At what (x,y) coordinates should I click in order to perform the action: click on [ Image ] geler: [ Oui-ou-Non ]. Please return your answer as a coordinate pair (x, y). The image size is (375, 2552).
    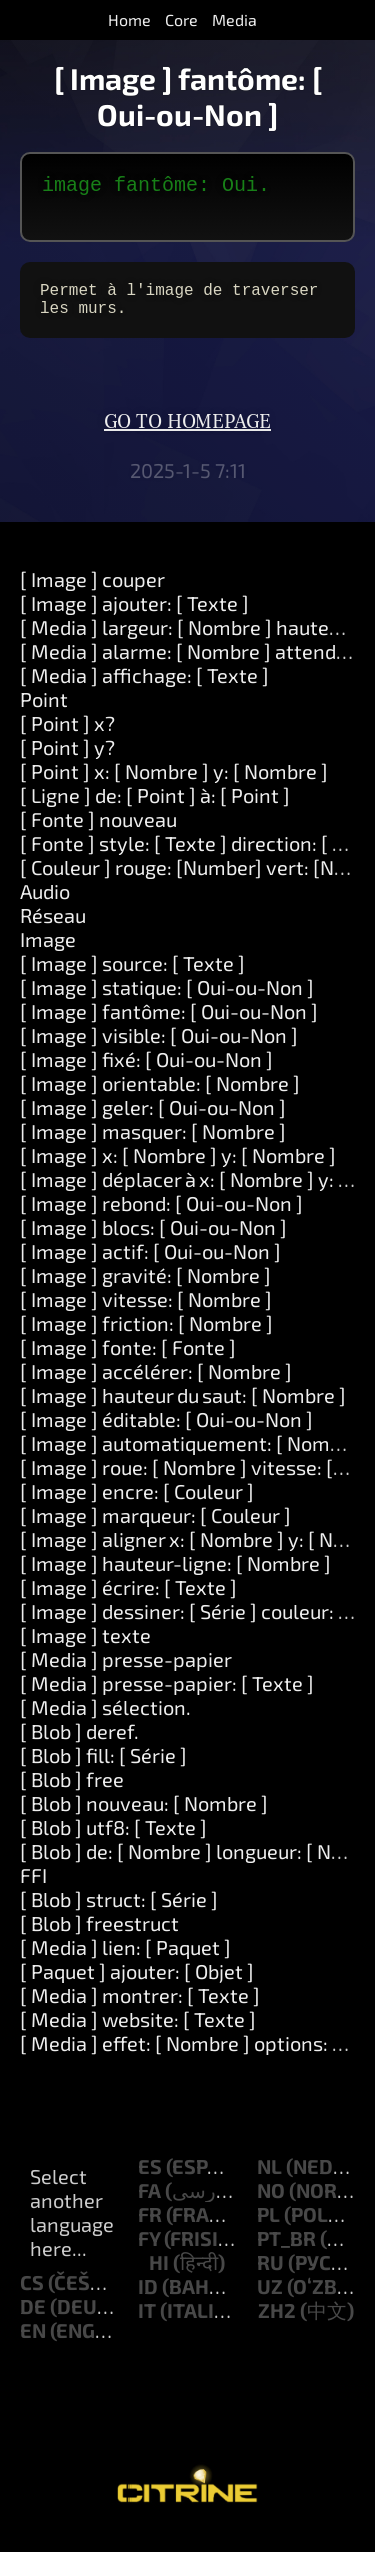
    Looking at the image, I should click on (153, 1123).